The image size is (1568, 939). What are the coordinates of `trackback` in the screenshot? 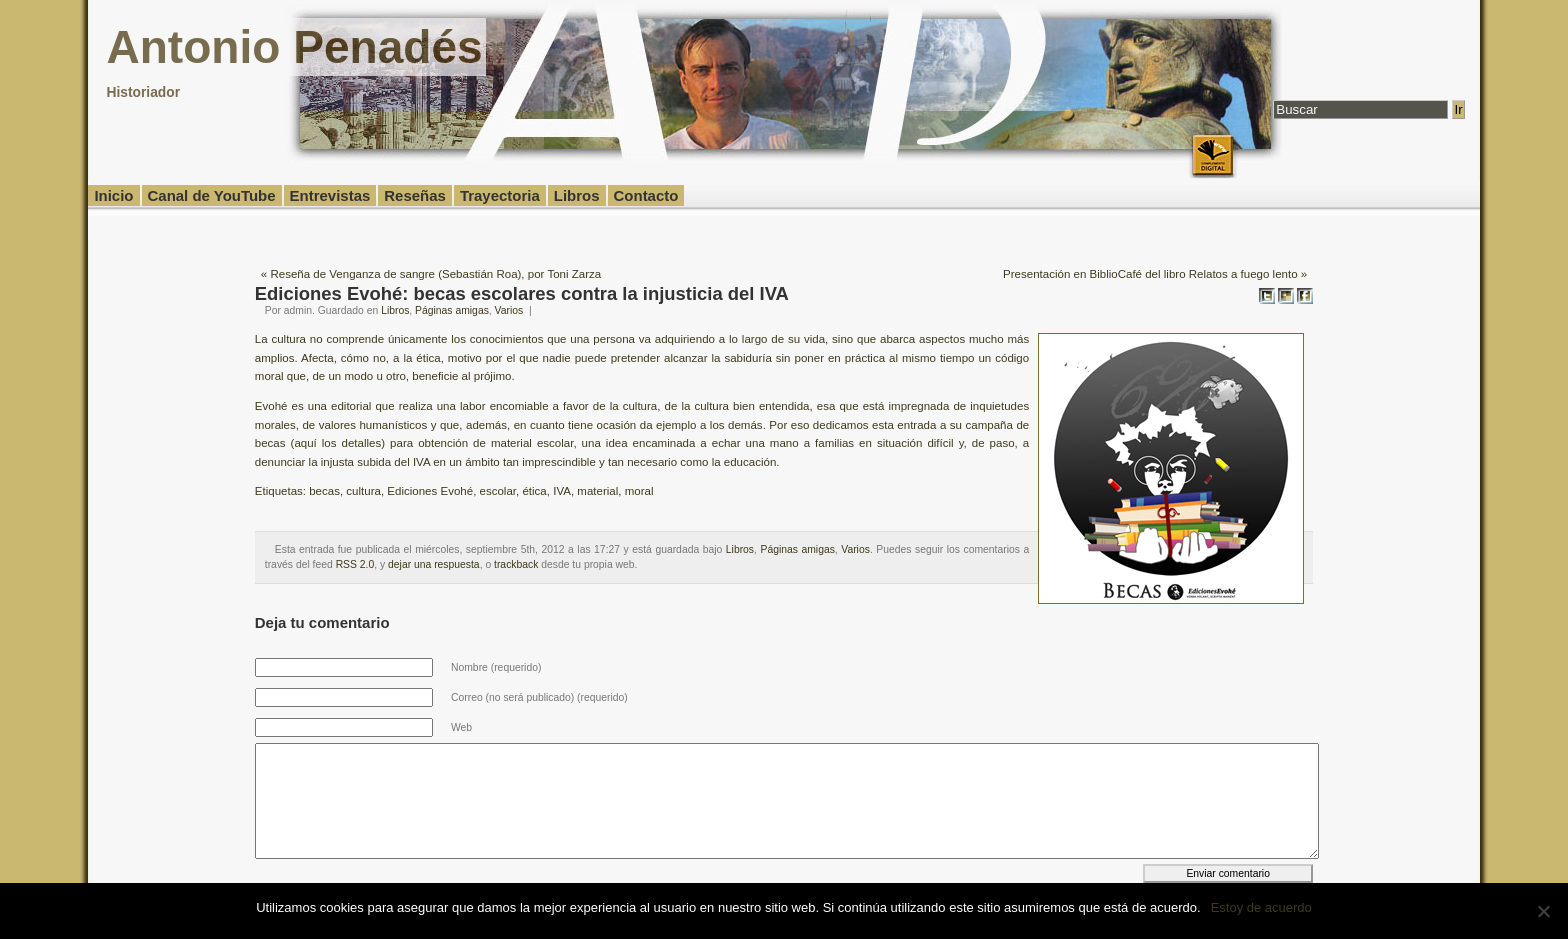 It's located at (516, 564).